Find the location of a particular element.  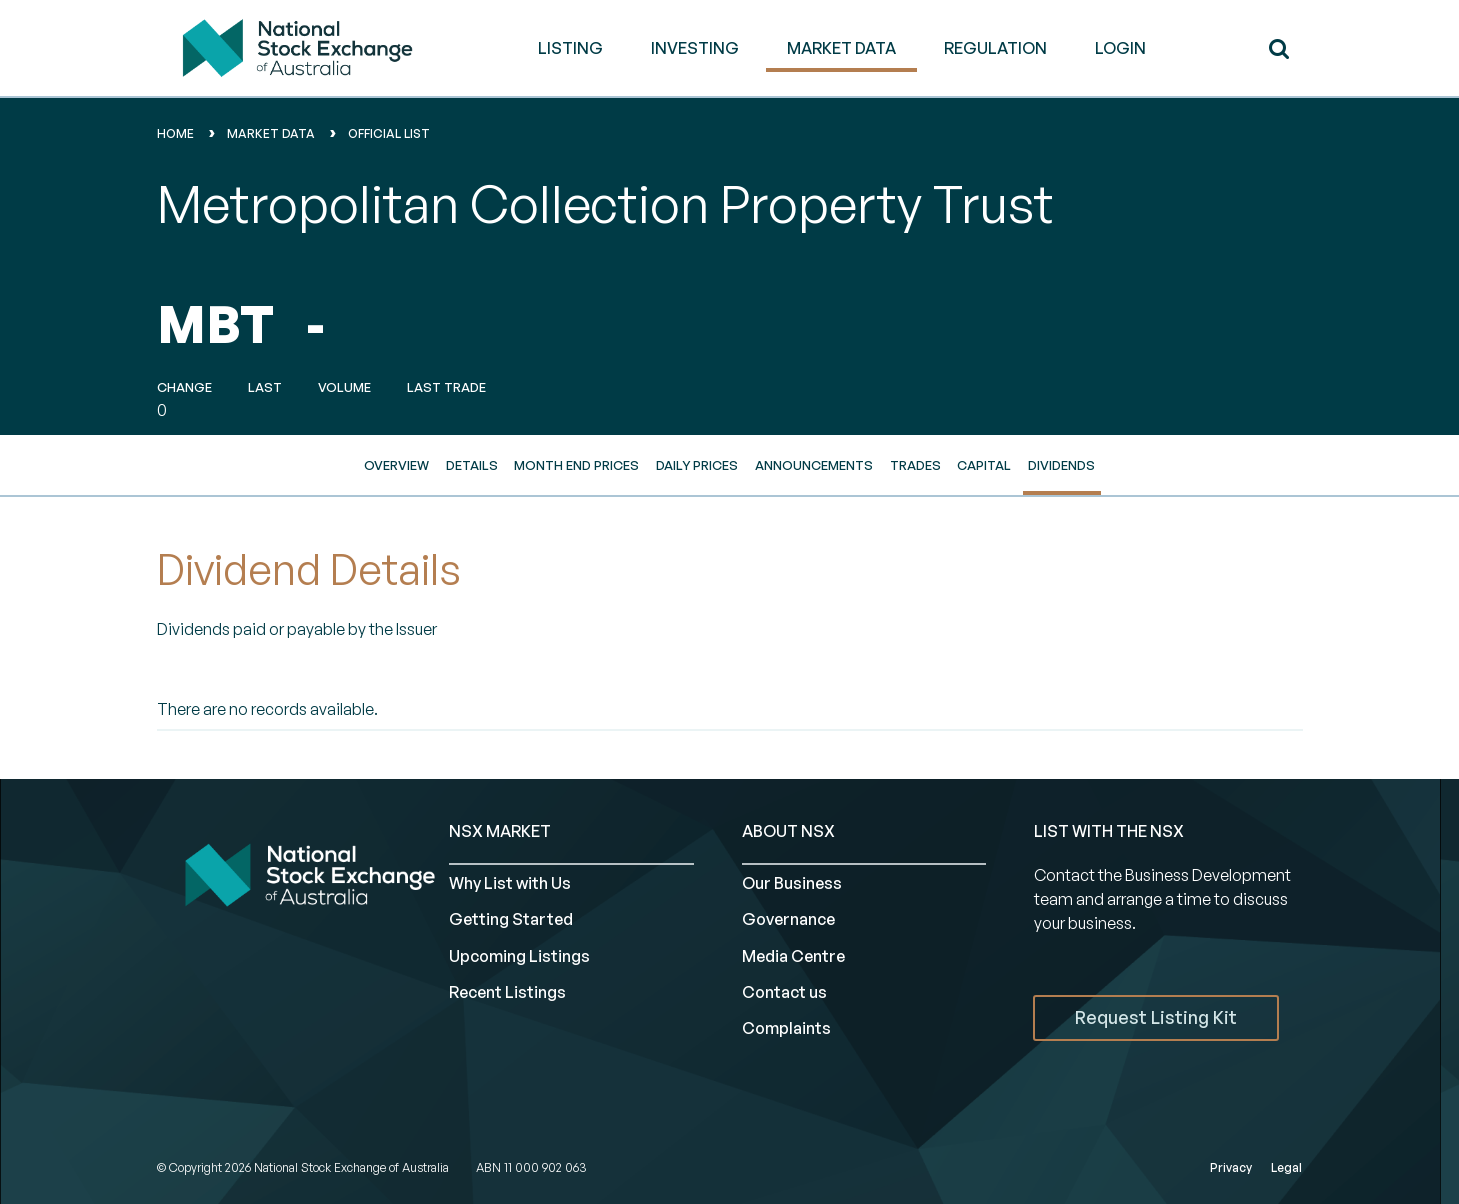

Privacy is located at coordinates (1231, 1167).